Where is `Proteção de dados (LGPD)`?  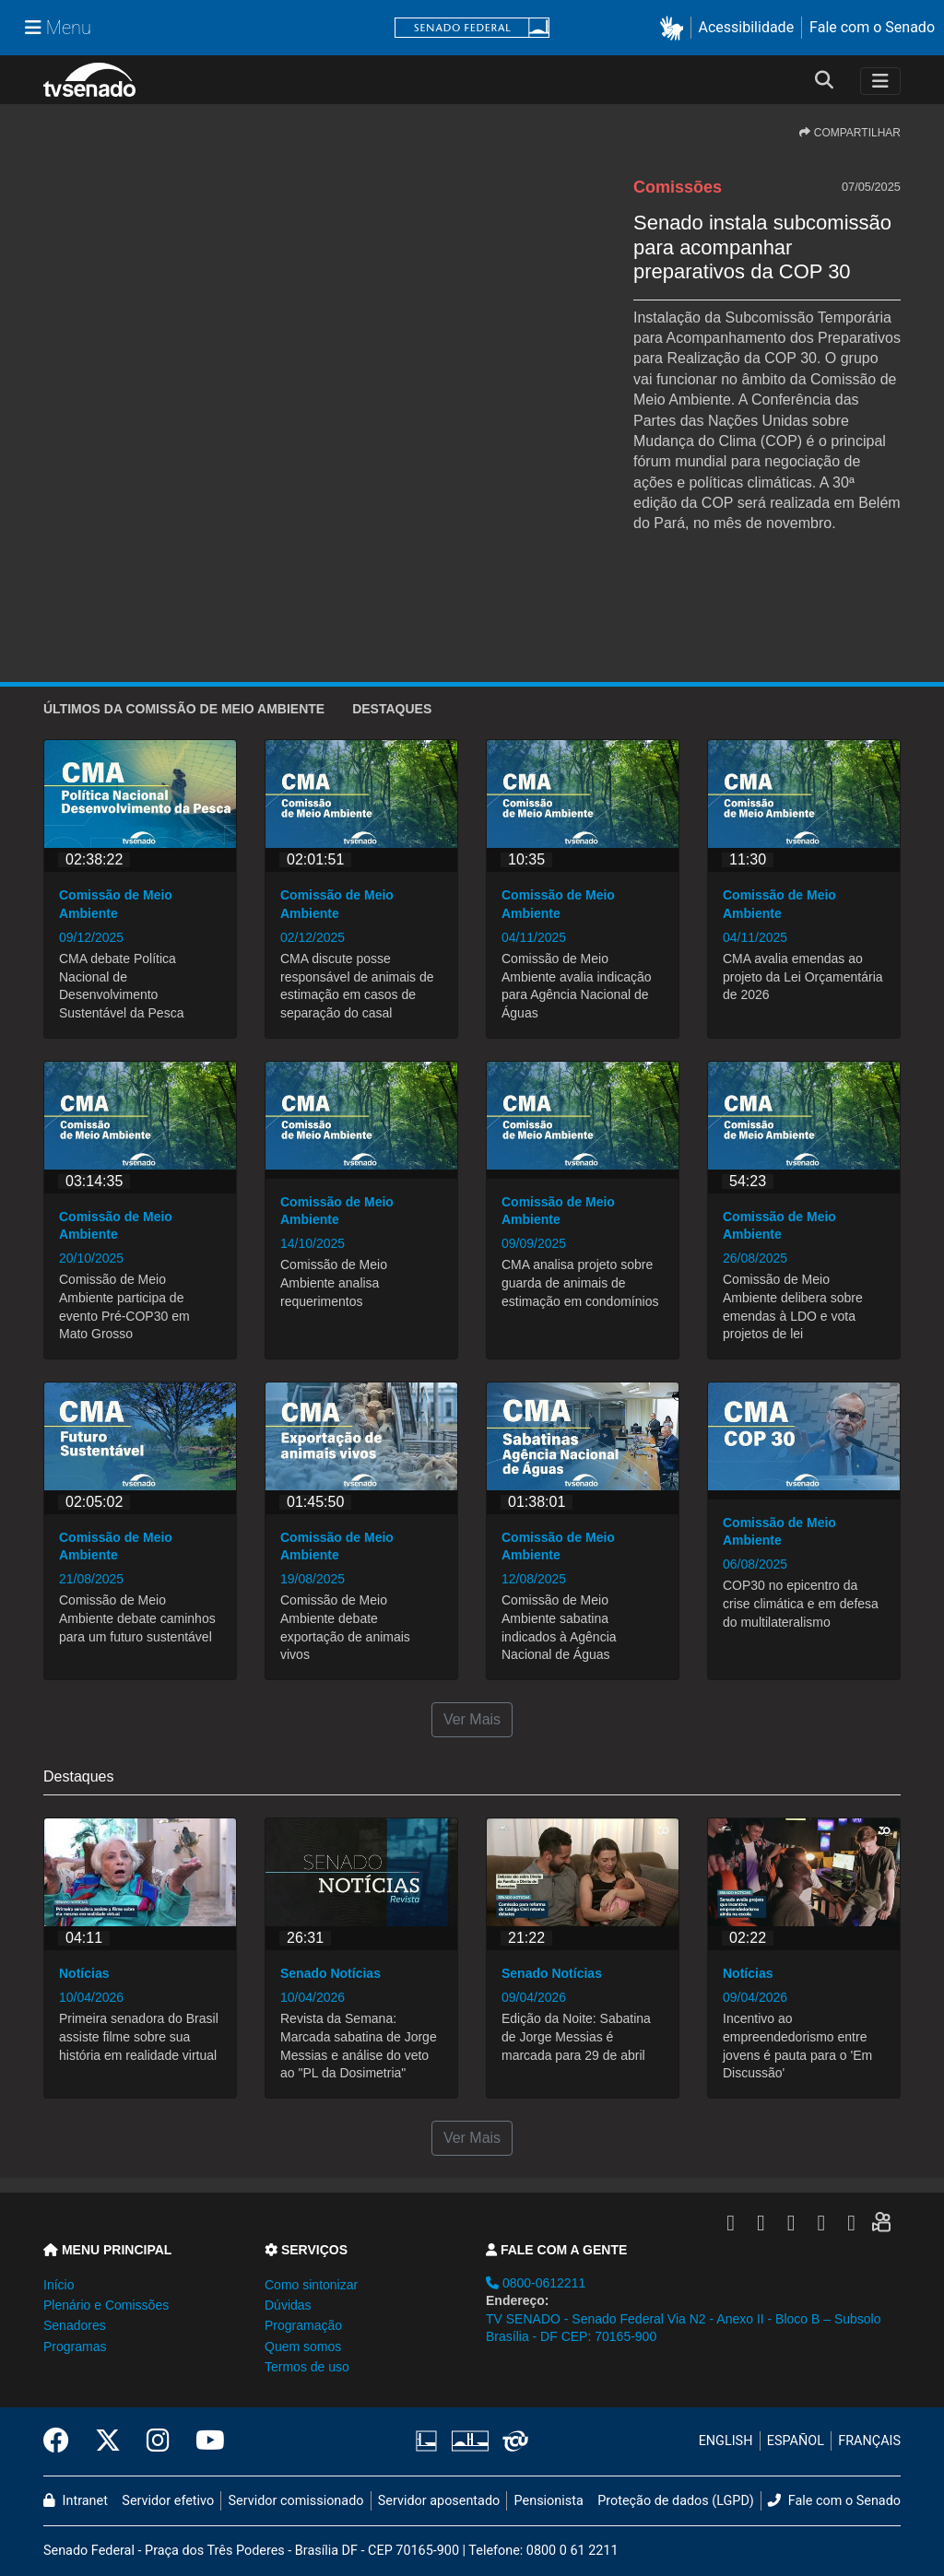
Proteção de dados (LGPD) is located at coordinates (675, 2501).